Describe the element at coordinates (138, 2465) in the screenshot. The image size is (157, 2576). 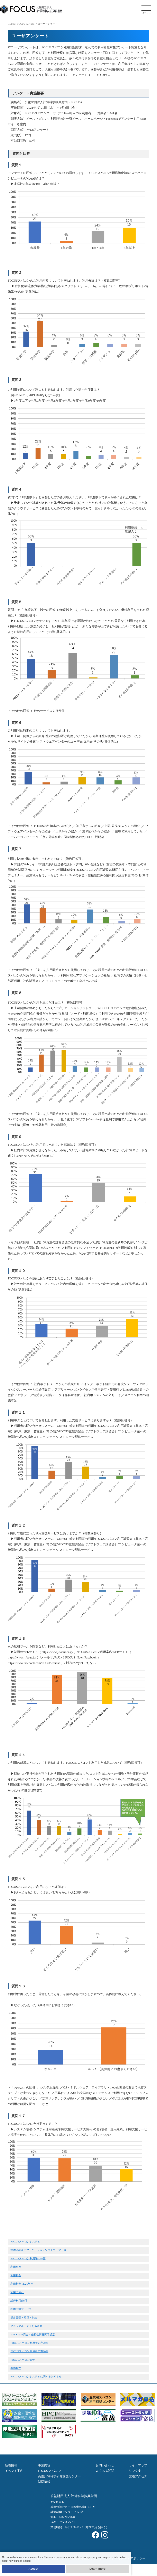
I see `サイトマップ` at that location.